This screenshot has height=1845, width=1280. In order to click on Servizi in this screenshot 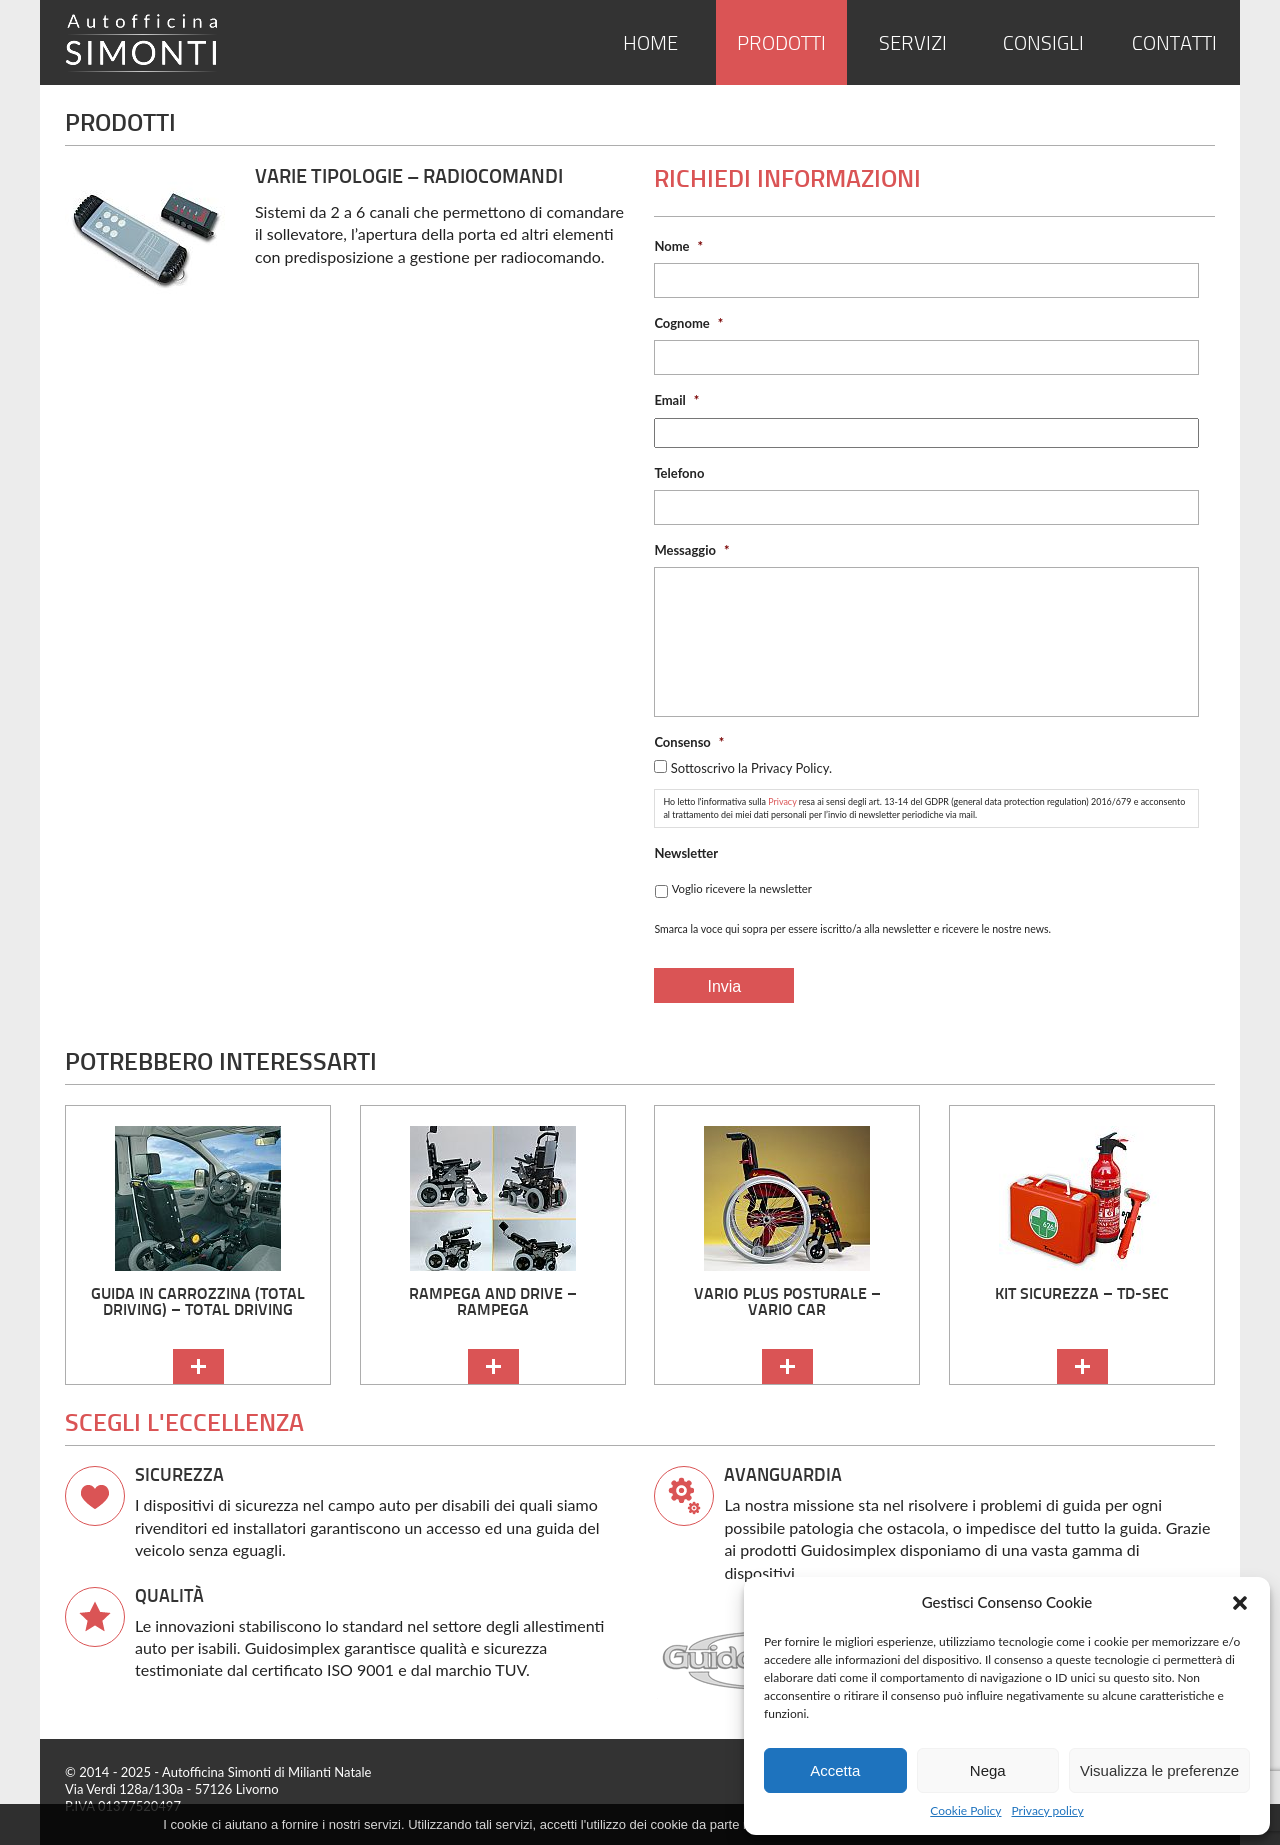, I will do `click(913, 44)`.